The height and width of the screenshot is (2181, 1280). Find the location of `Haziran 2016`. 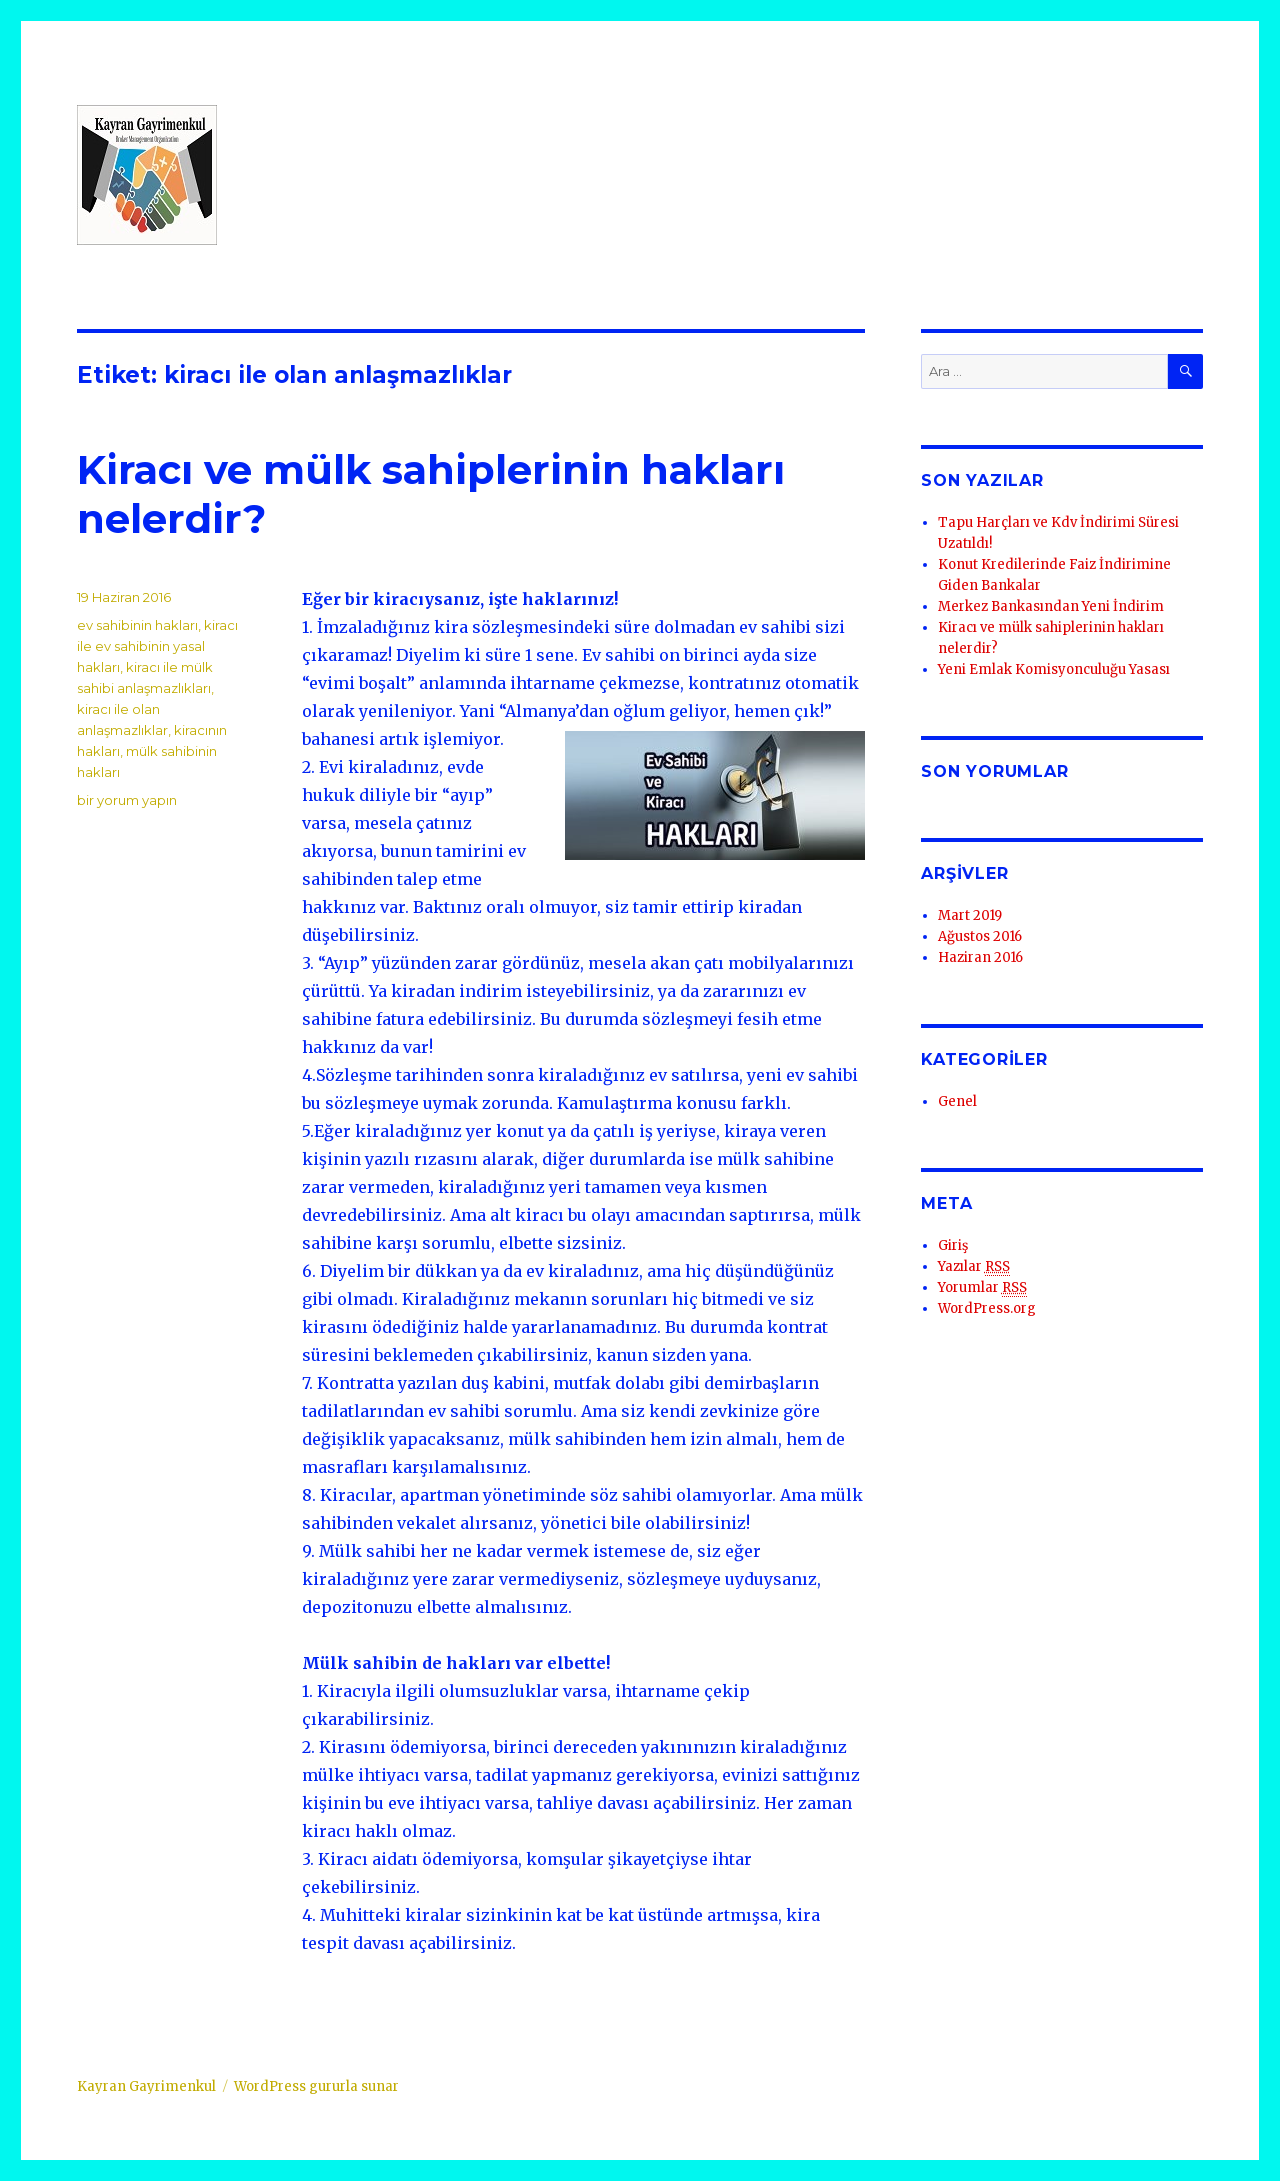

Haziran 2016 is located at coordinates (980, 957).